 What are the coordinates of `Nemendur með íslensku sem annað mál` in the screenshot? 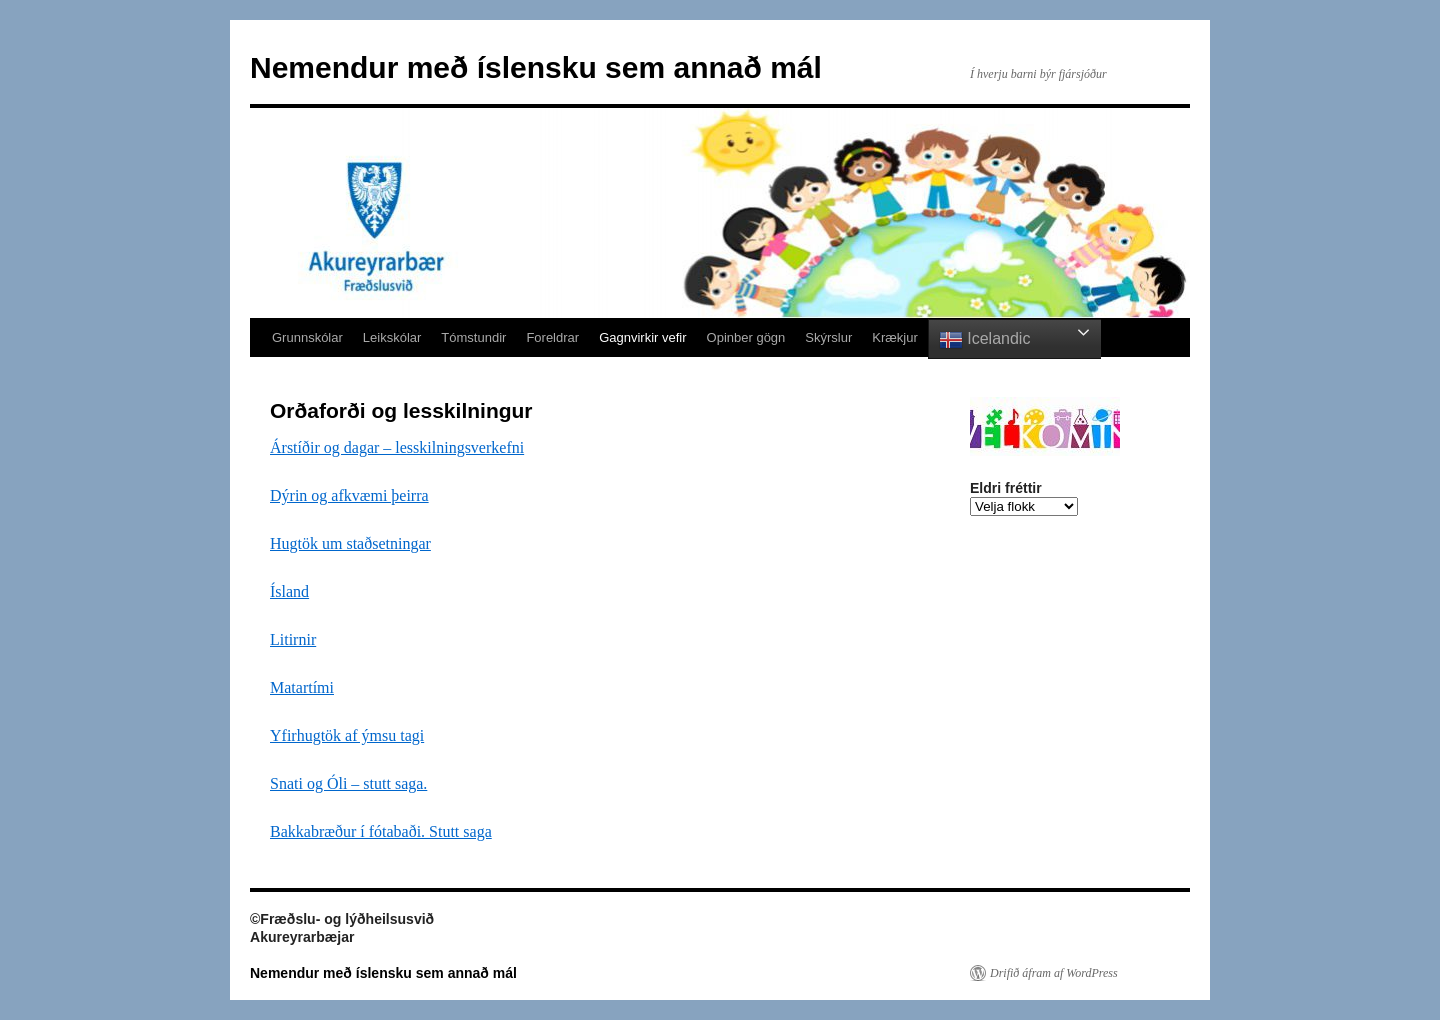 It's located at (536, 67).